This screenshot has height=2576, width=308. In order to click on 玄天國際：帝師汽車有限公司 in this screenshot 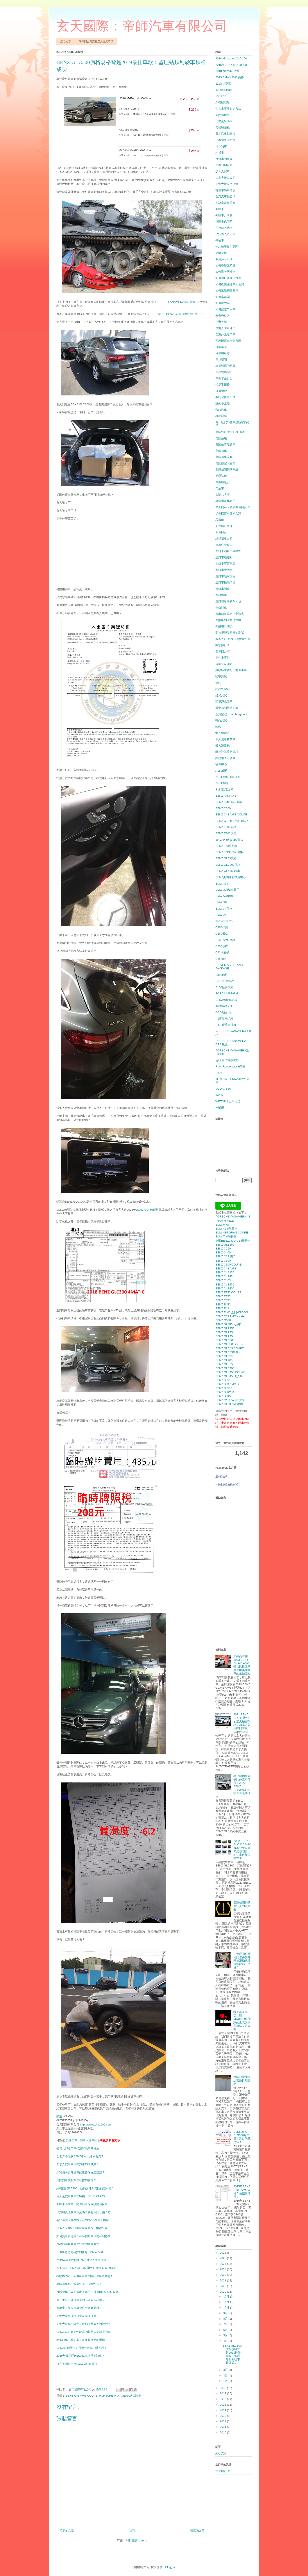, I will do `click(141, 26)`.